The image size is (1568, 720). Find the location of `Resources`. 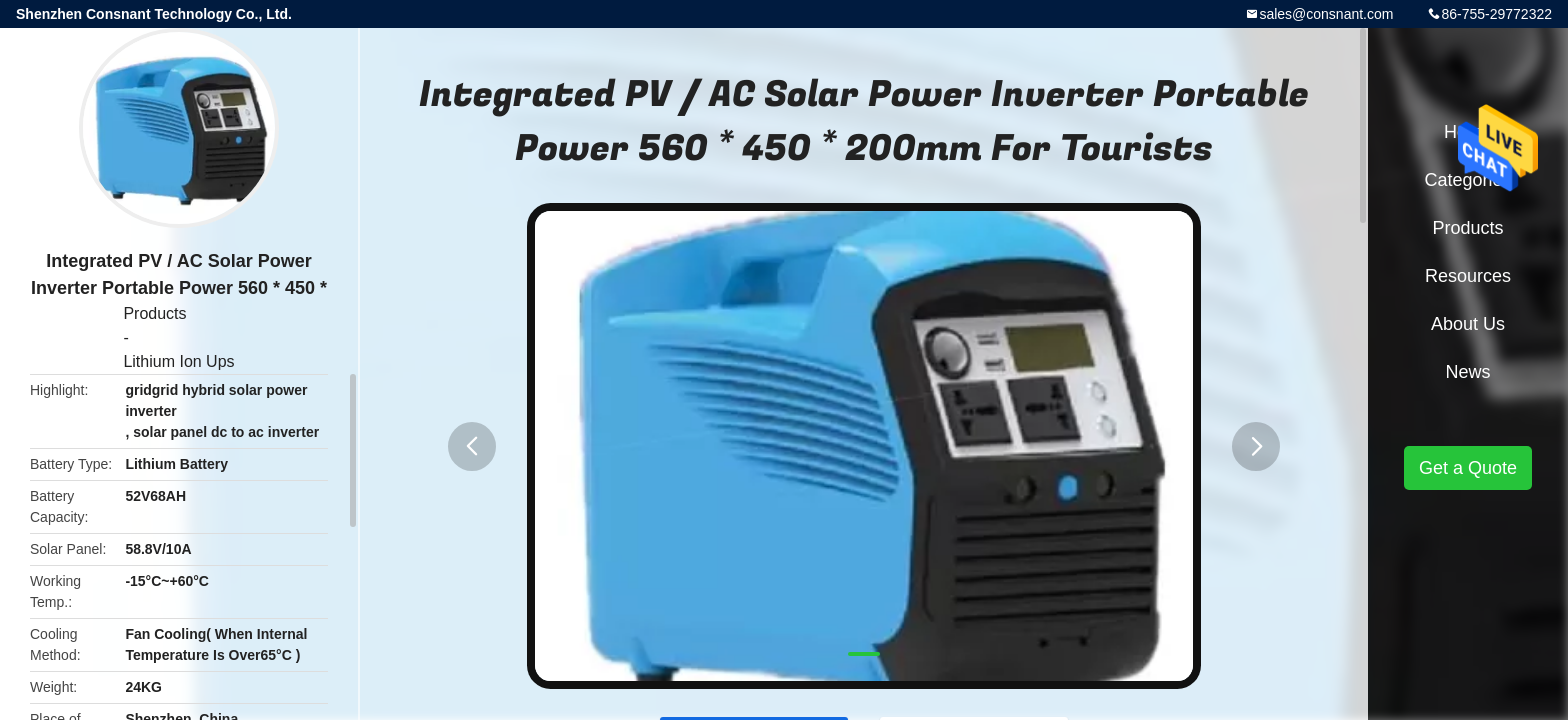

Resources is located at coordinates (1468, 276).